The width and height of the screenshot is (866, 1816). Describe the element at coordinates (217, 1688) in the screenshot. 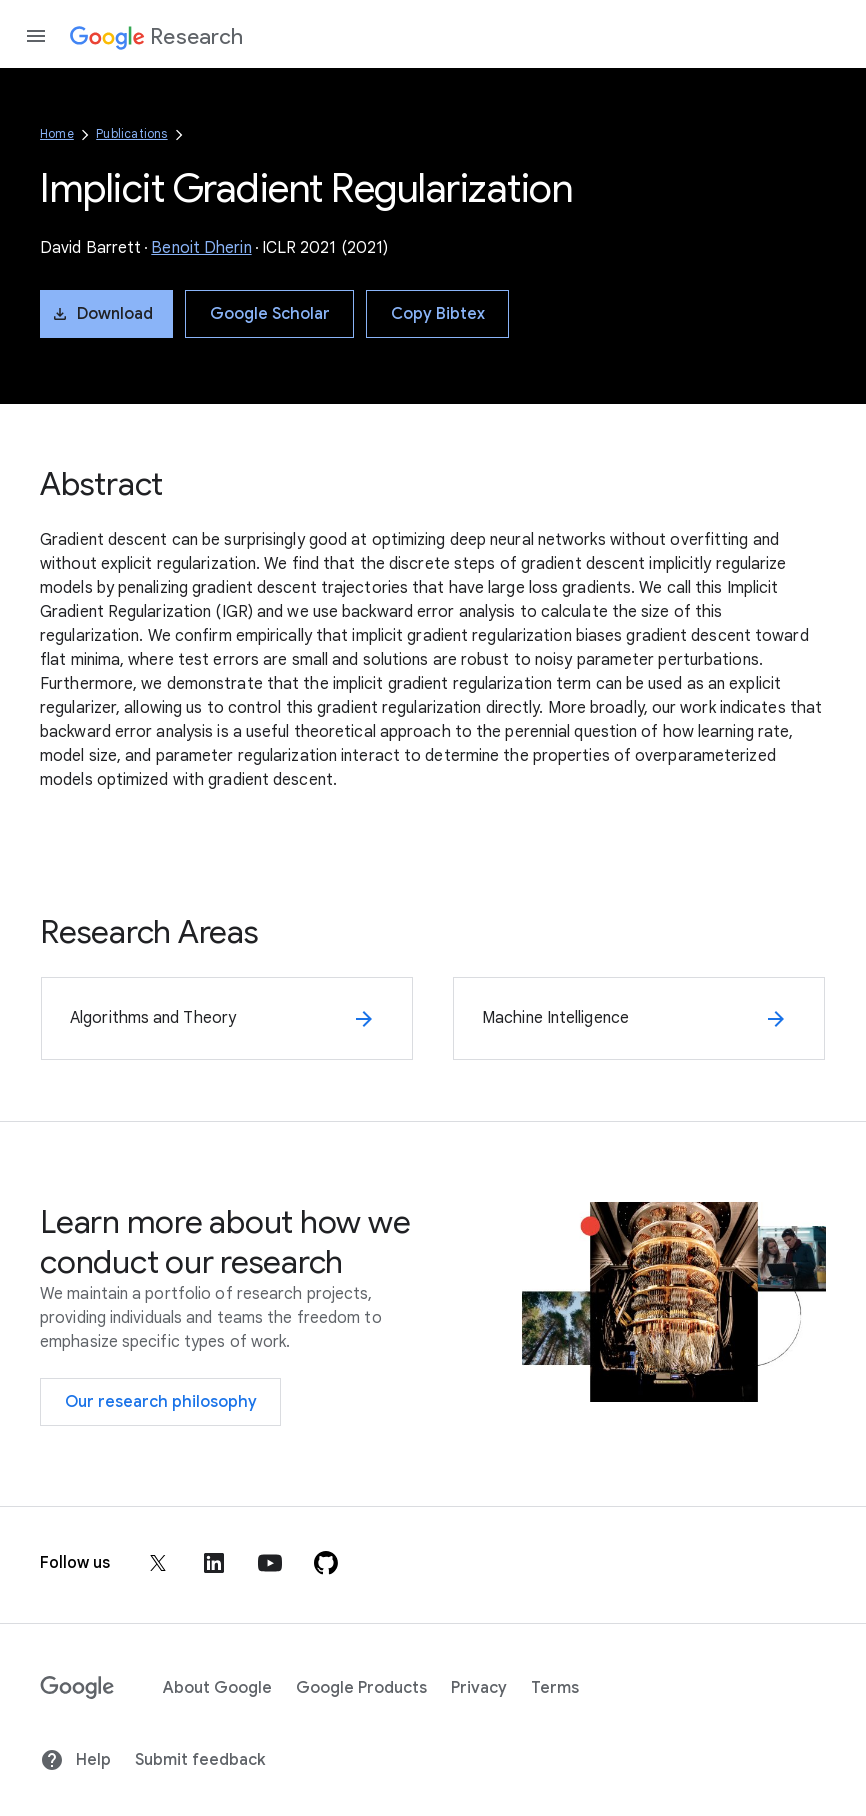

I see `About Google` at that location.